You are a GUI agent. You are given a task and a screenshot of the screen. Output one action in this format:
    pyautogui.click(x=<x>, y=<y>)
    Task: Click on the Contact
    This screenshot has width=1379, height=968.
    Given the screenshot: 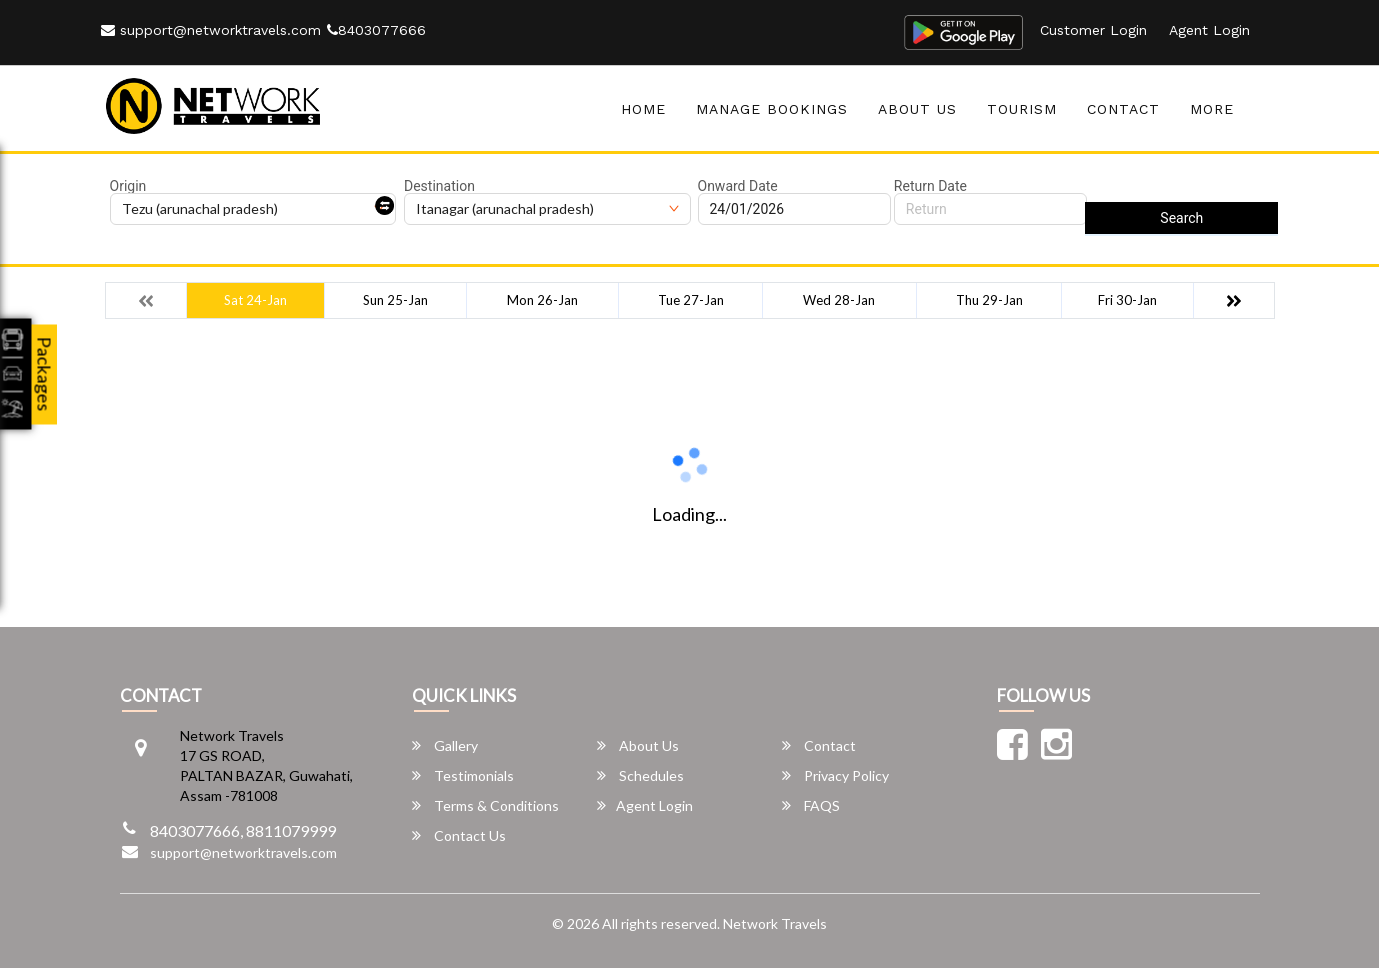 What is the action you would take?
    pyautogui.click(x=1123, y=109)
    